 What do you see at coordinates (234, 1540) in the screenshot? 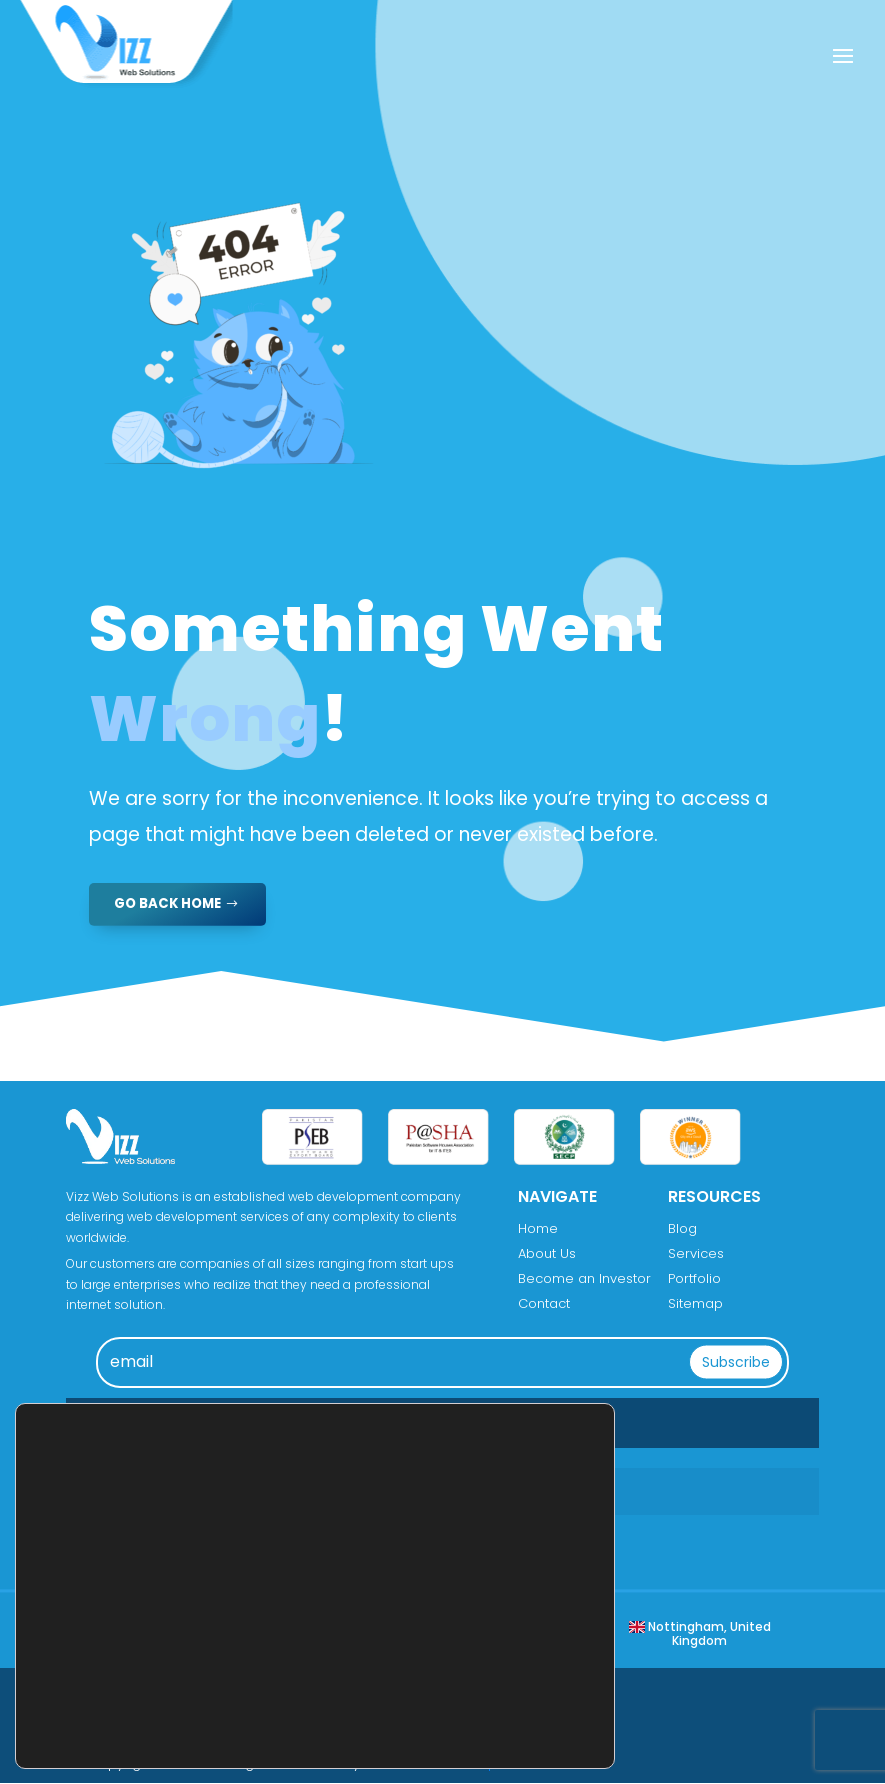
I see `info@vizzwebsolutions.com` at bounding box center [234, 1540].